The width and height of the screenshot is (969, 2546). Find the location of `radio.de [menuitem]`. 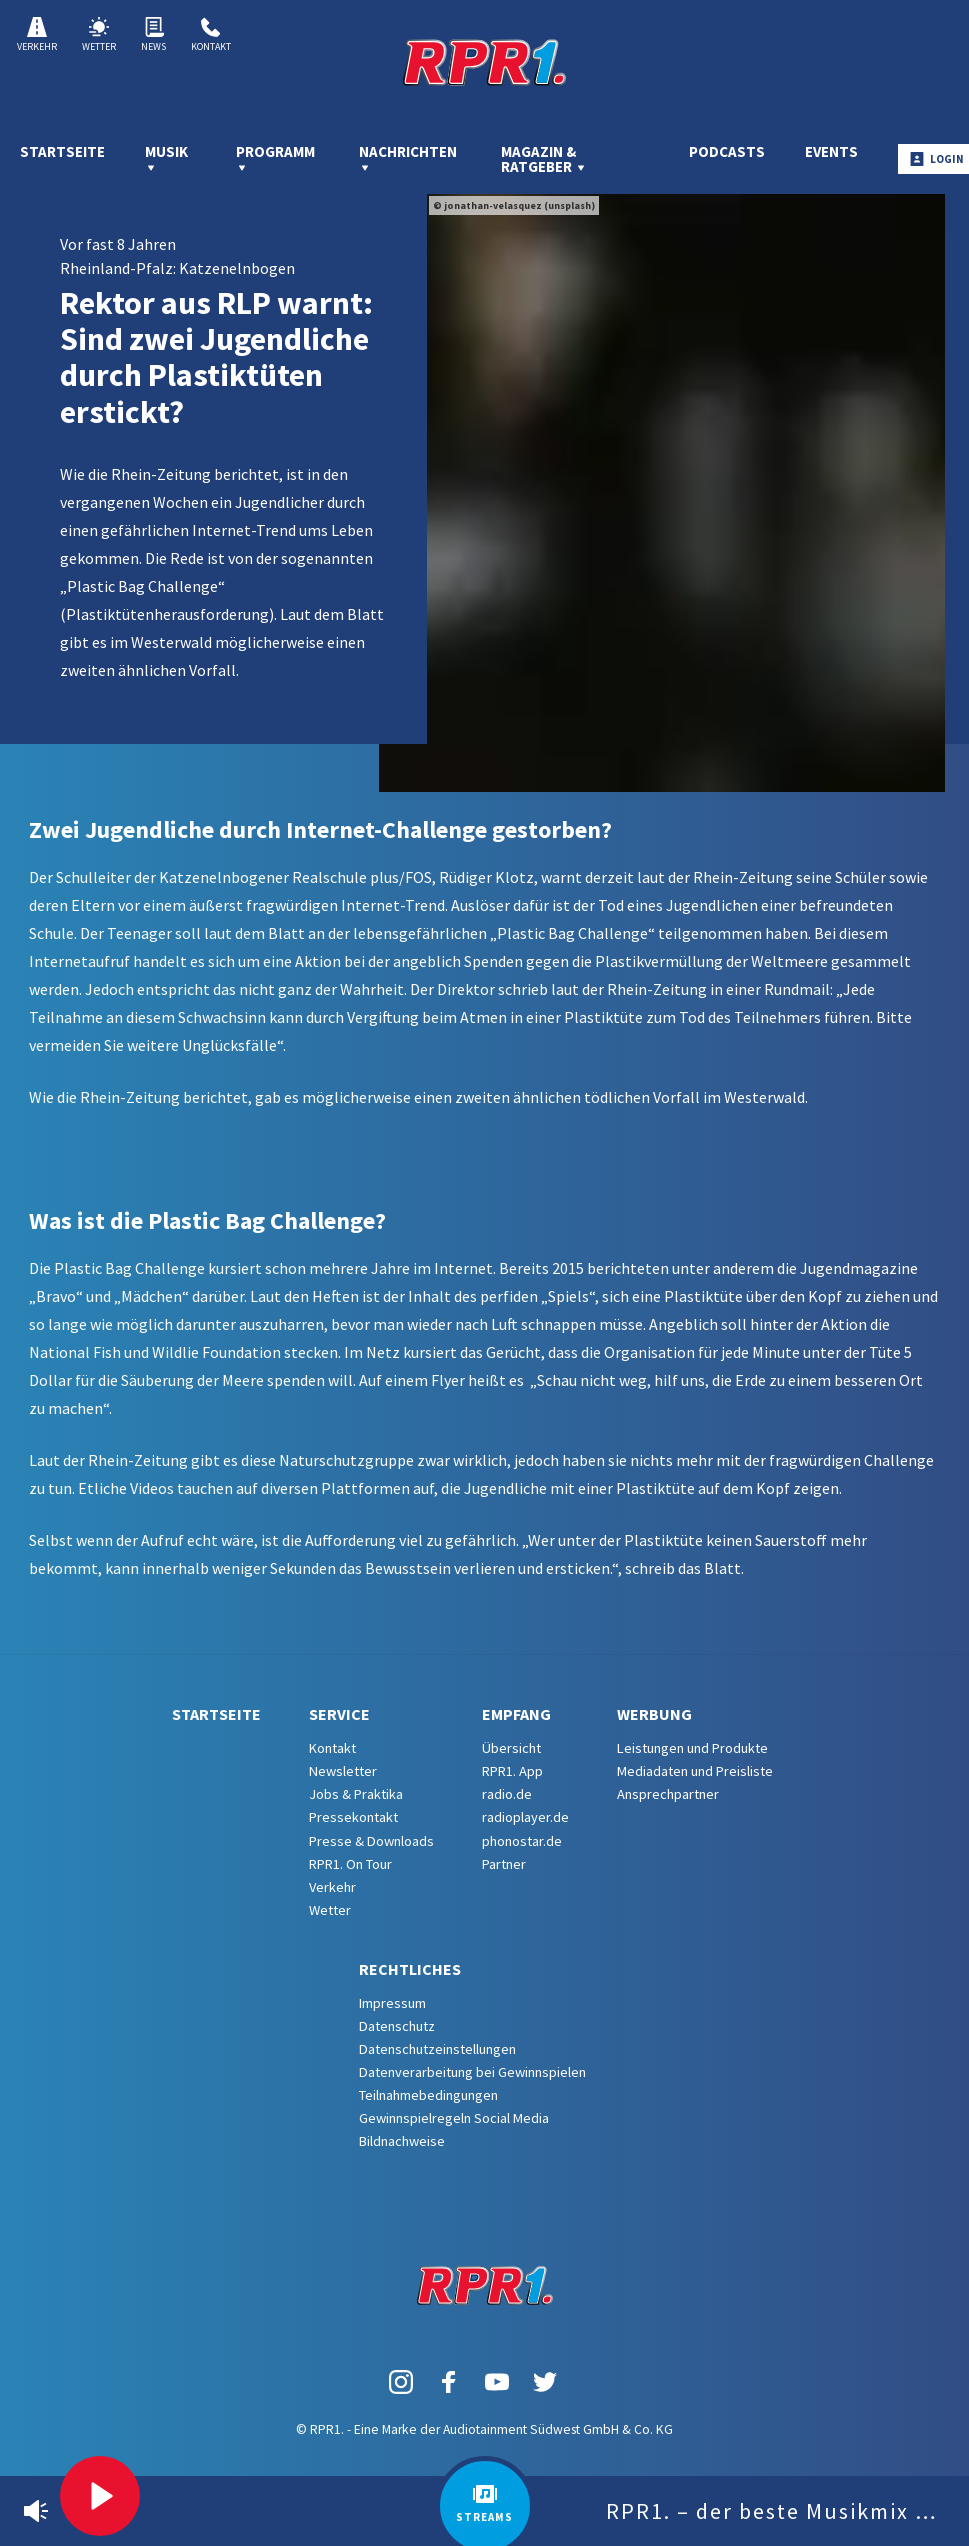

radio.de [menuitem] is located at coordinates (507, 1794).